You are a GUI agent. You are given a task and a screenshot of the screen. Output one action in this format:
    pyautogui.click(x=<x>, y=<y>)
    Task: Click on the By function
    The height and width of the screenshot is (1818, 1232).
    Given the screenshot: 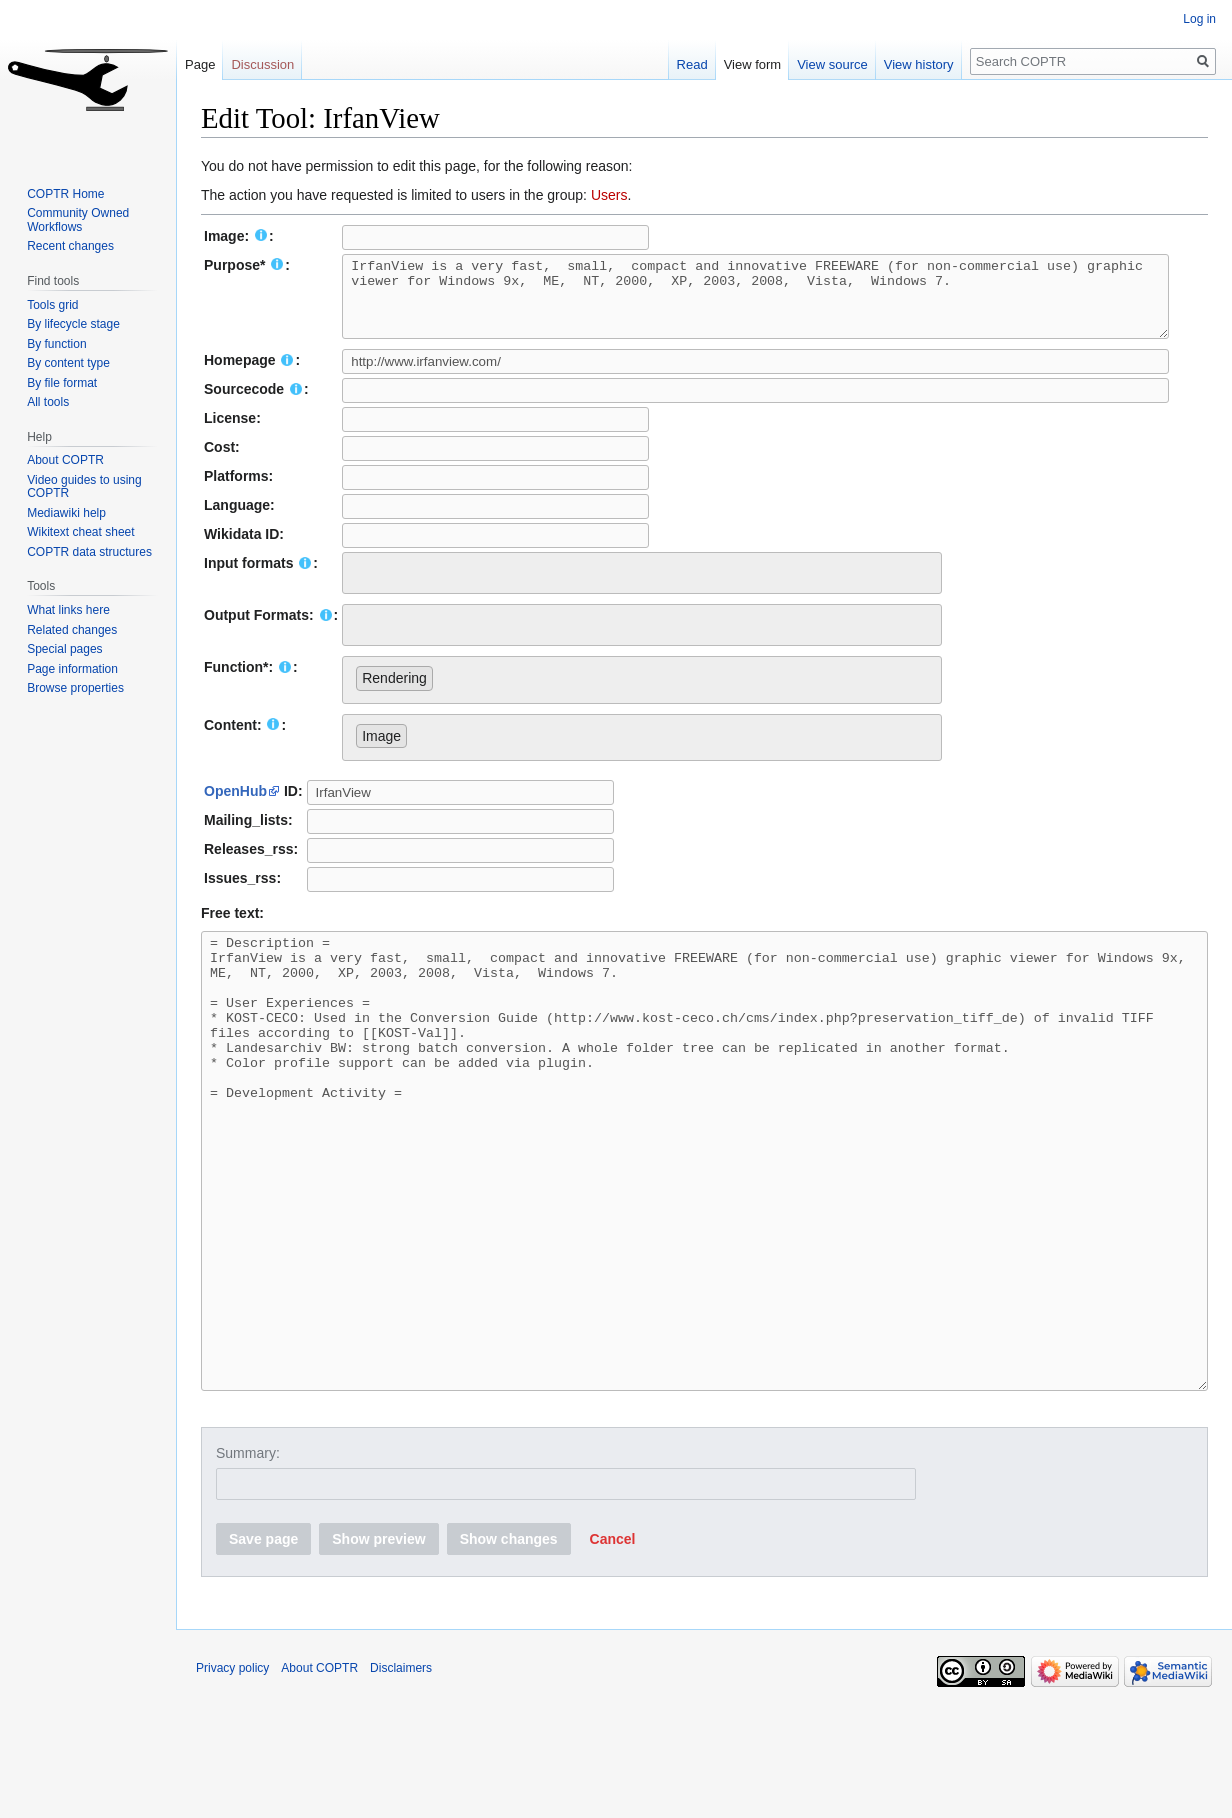 What is the action you would take?
    pyautogui.click(x=56, y=344)
    